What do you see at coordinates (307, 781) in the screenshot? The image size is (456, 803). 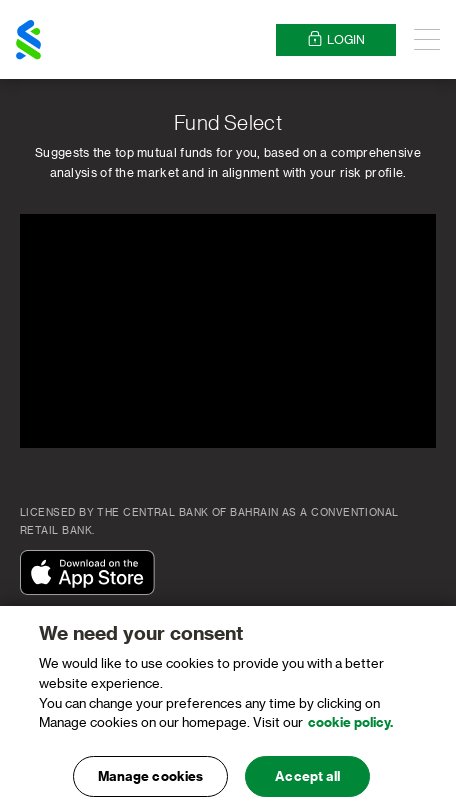 I see `Accept all` at bounding box center [307, 781].